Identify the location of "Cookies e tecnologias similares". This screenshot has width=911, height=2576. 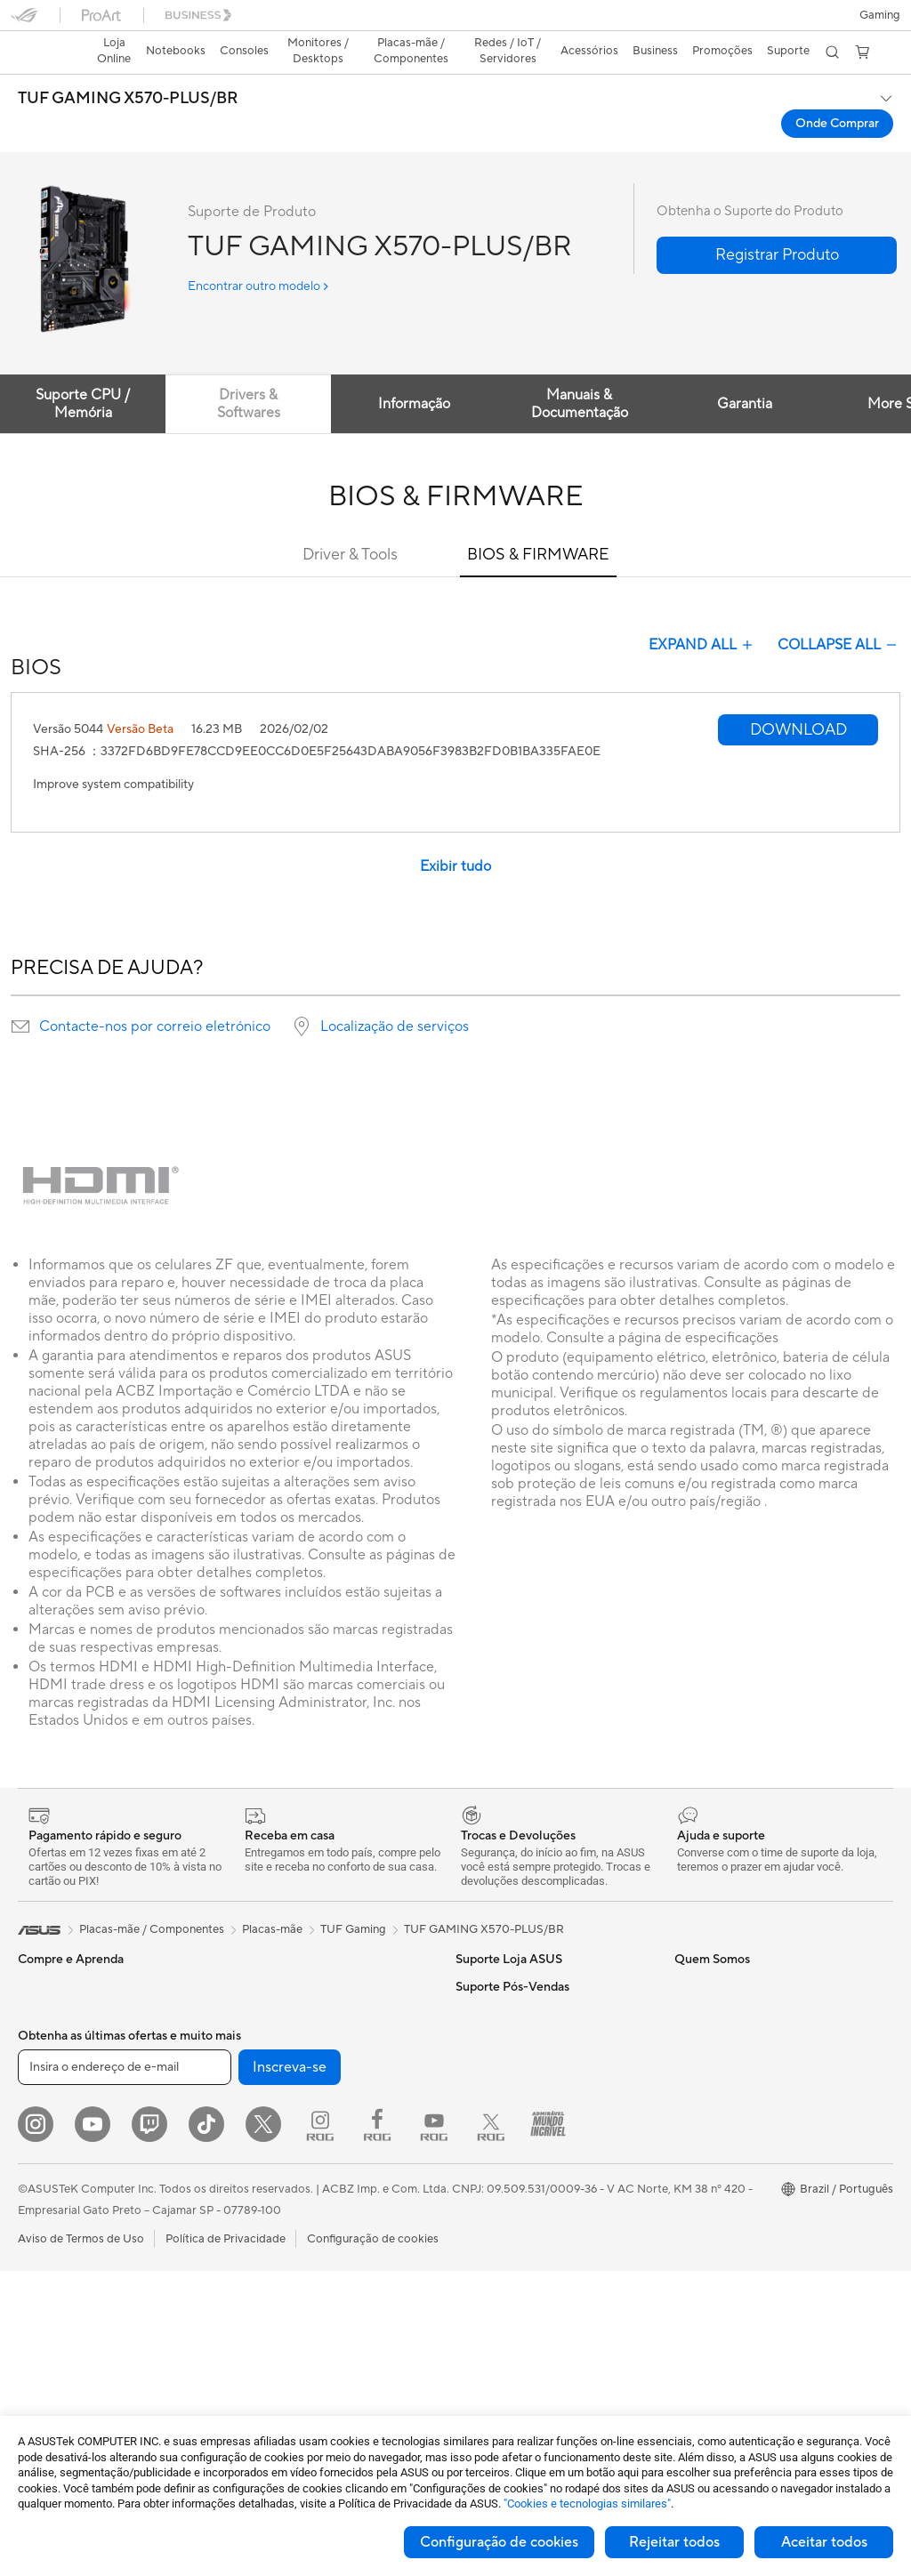
(587, 2503).